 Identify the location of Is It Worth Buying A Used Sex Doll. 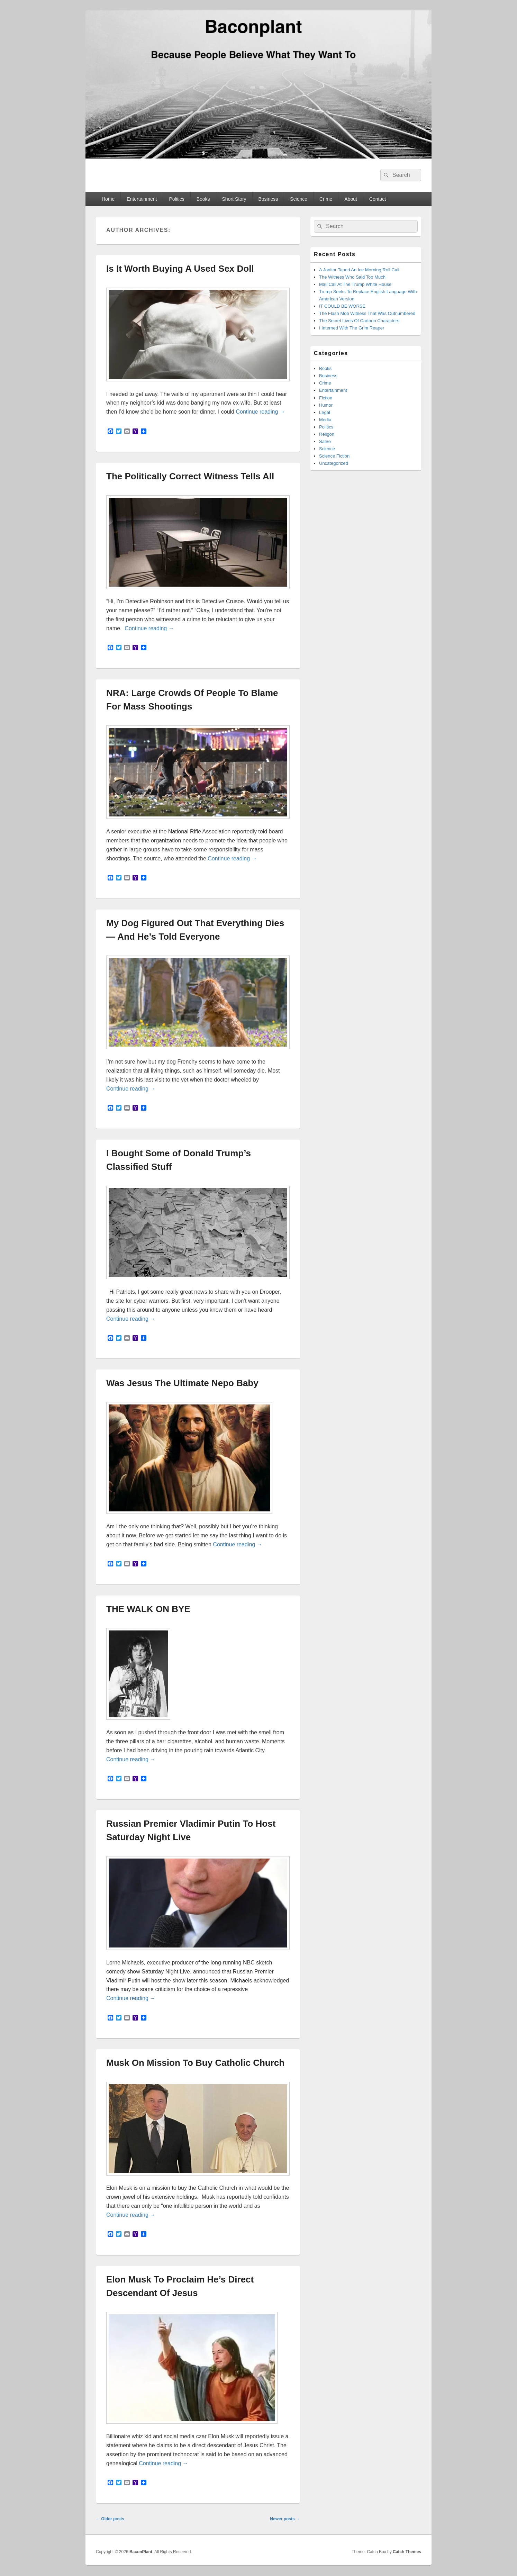
(180, 268).